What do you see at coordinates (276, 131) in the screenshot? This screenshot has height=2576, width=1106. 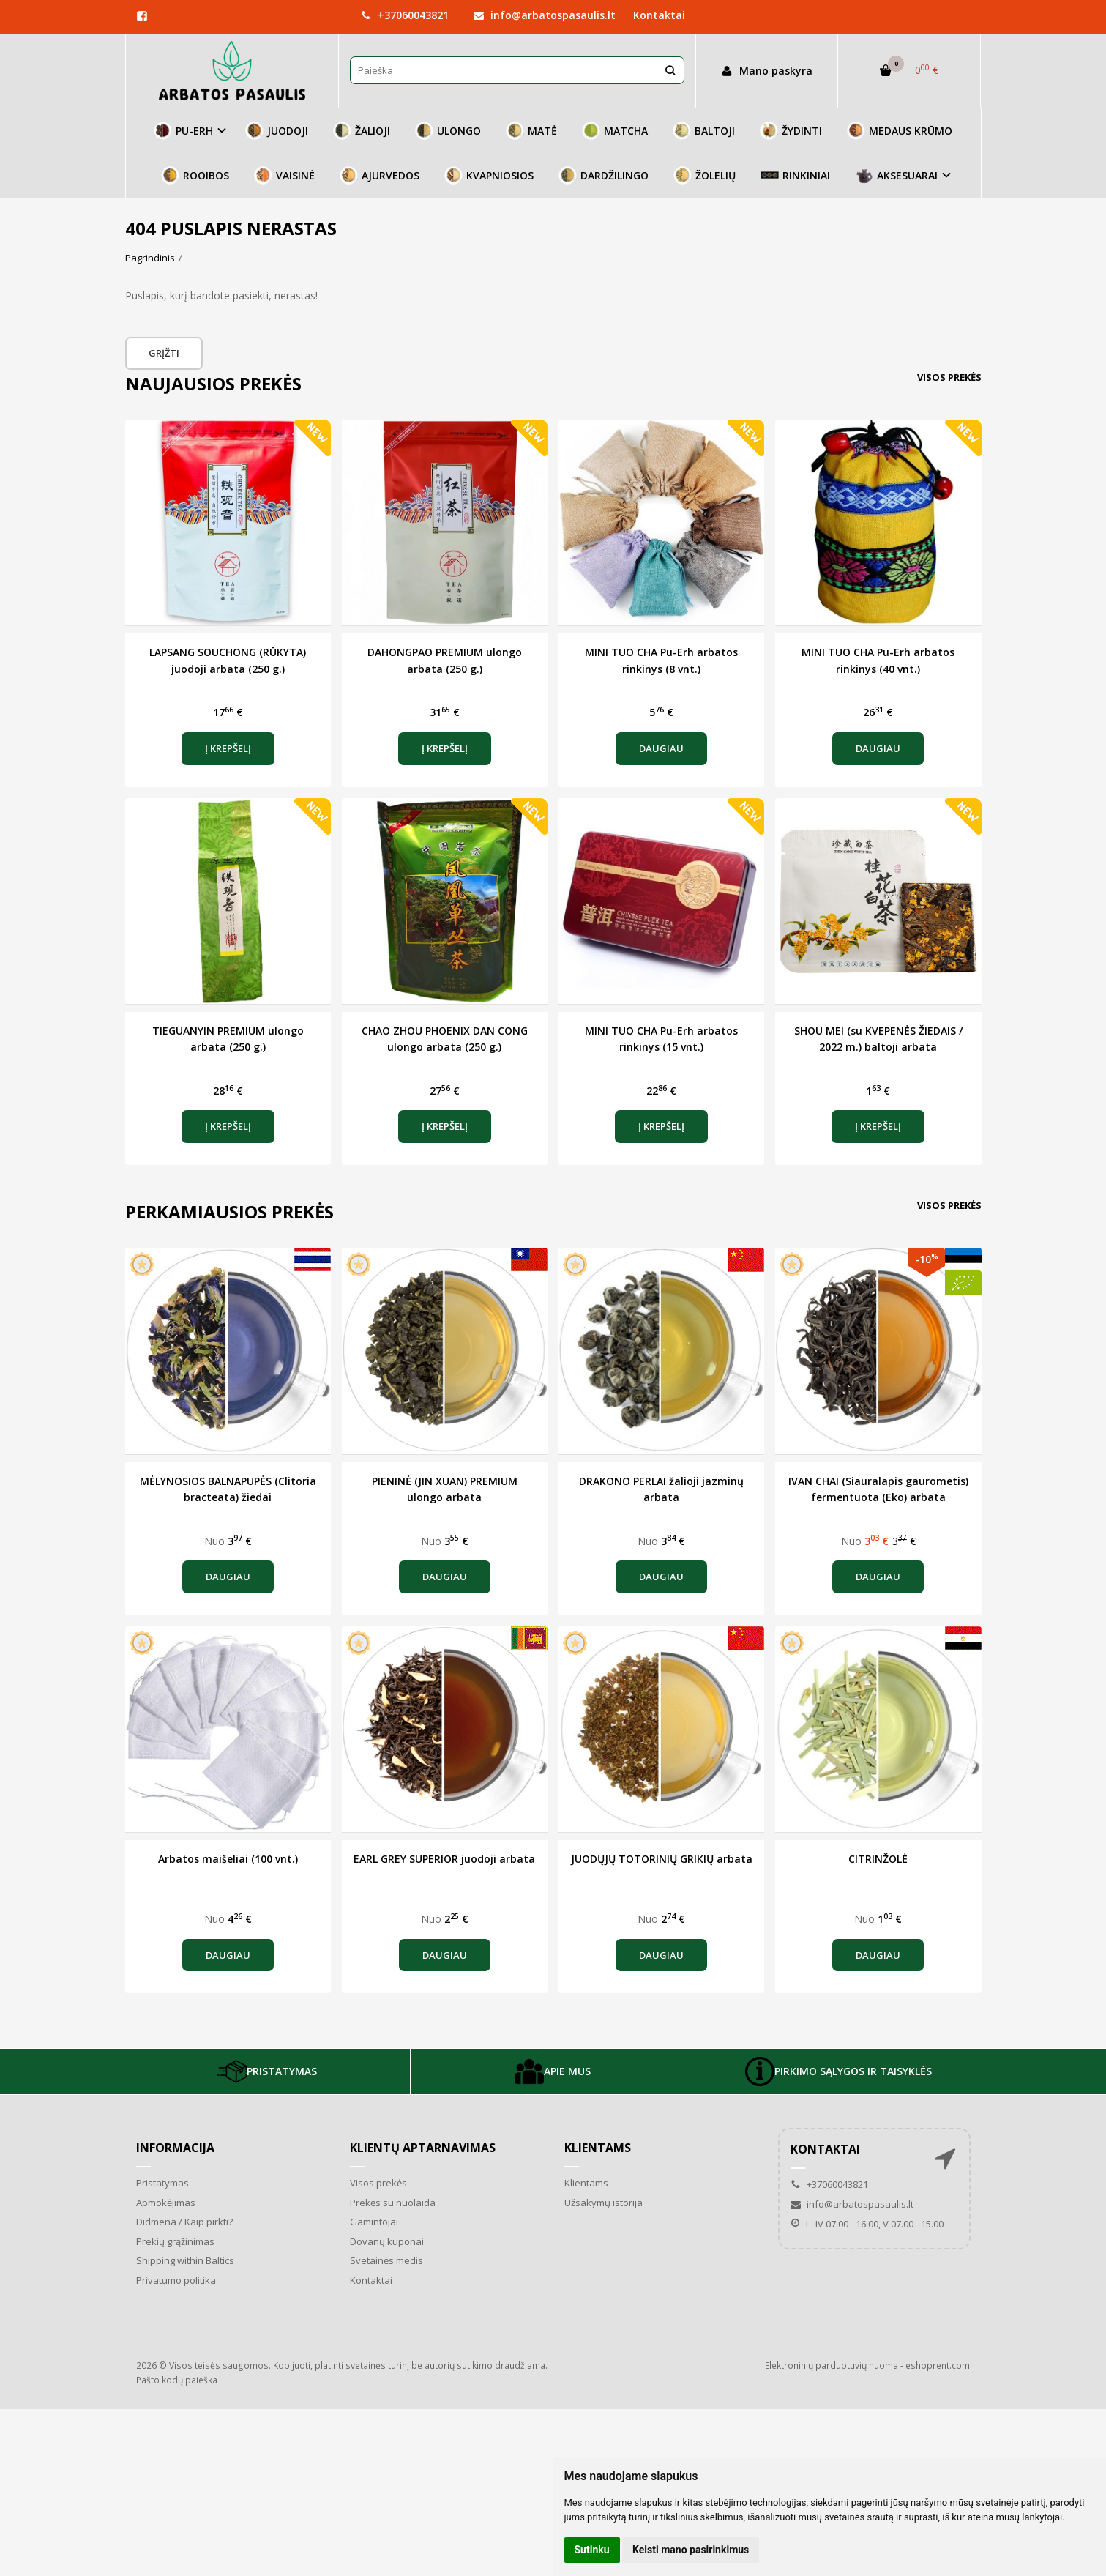 I see `JUODOJI` at bounding box center [276, 131].